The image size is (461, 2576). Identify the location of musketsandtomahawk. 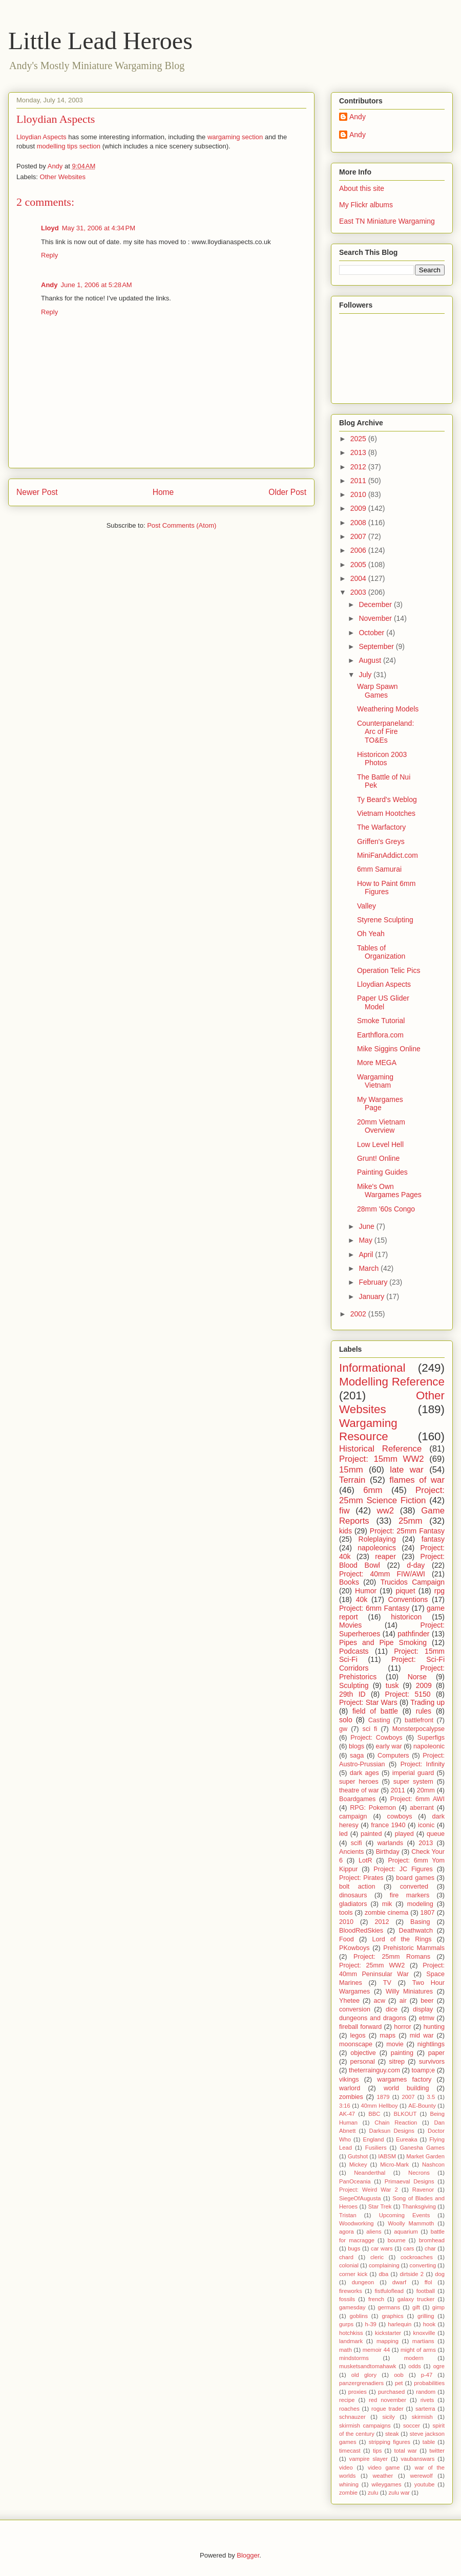
(367, 2366).